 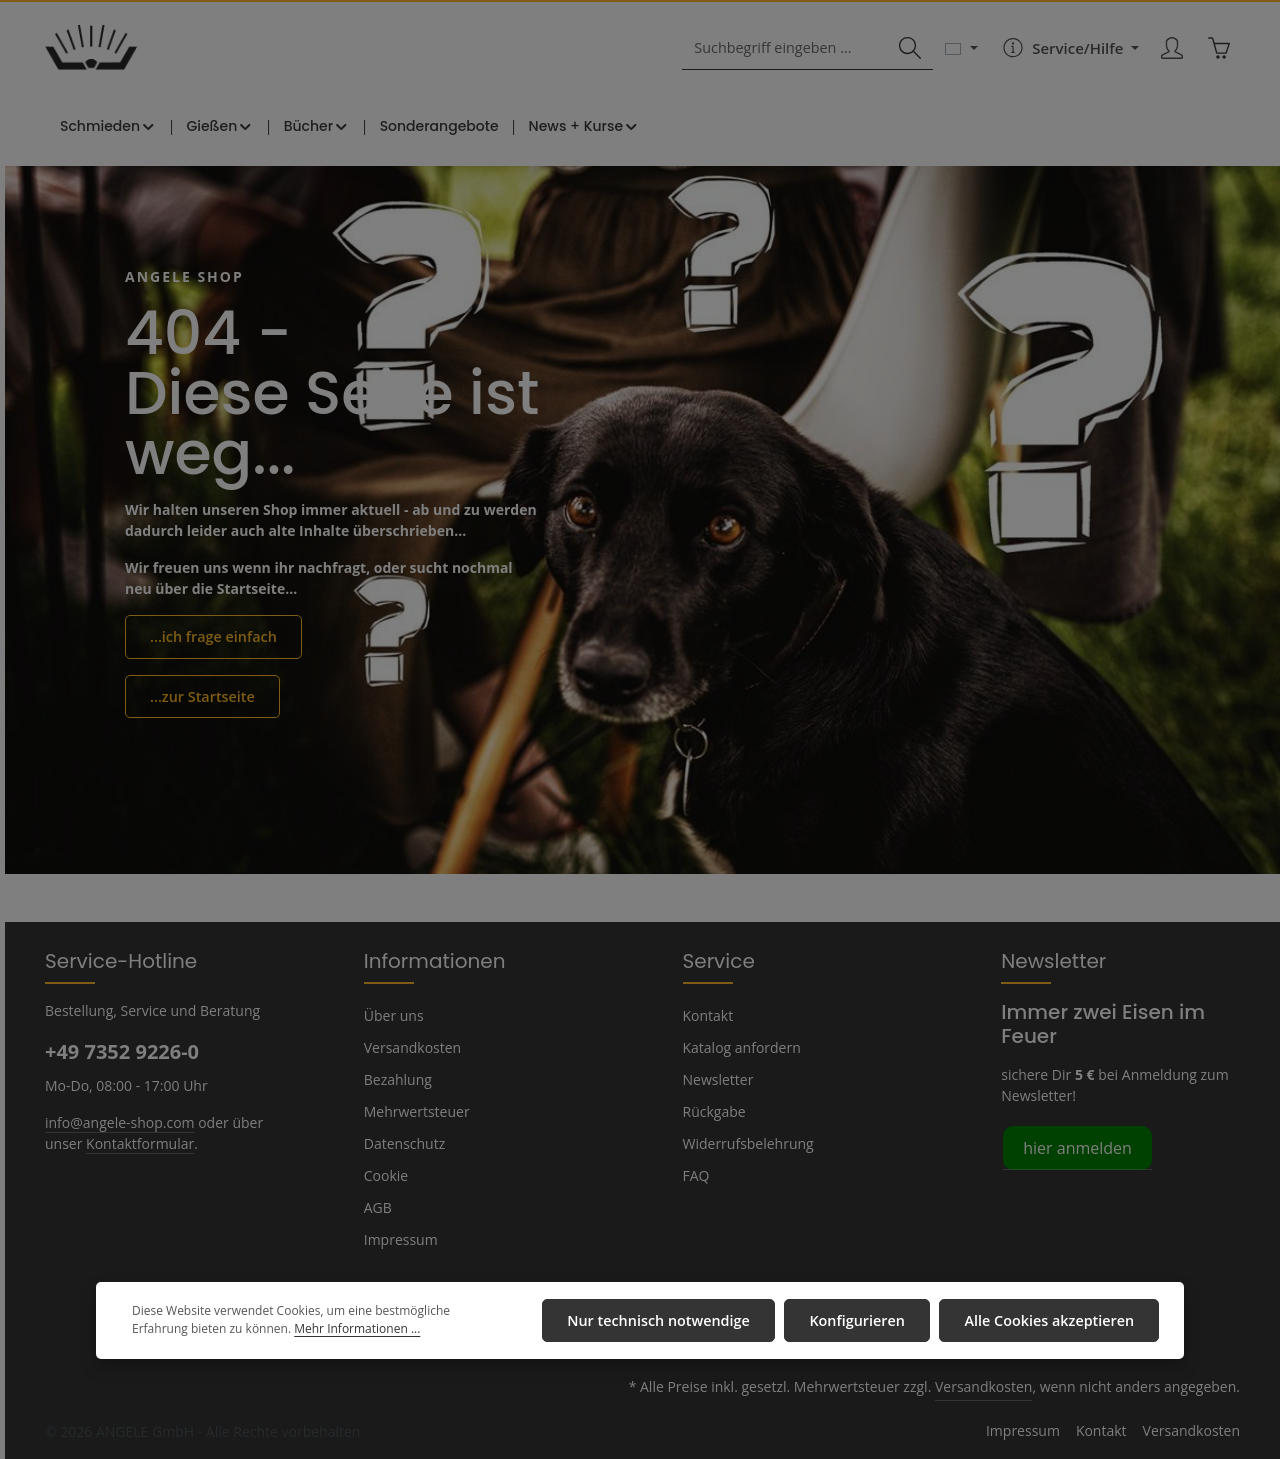 I want to click on Newsletter, so click(x=716, y=1079).